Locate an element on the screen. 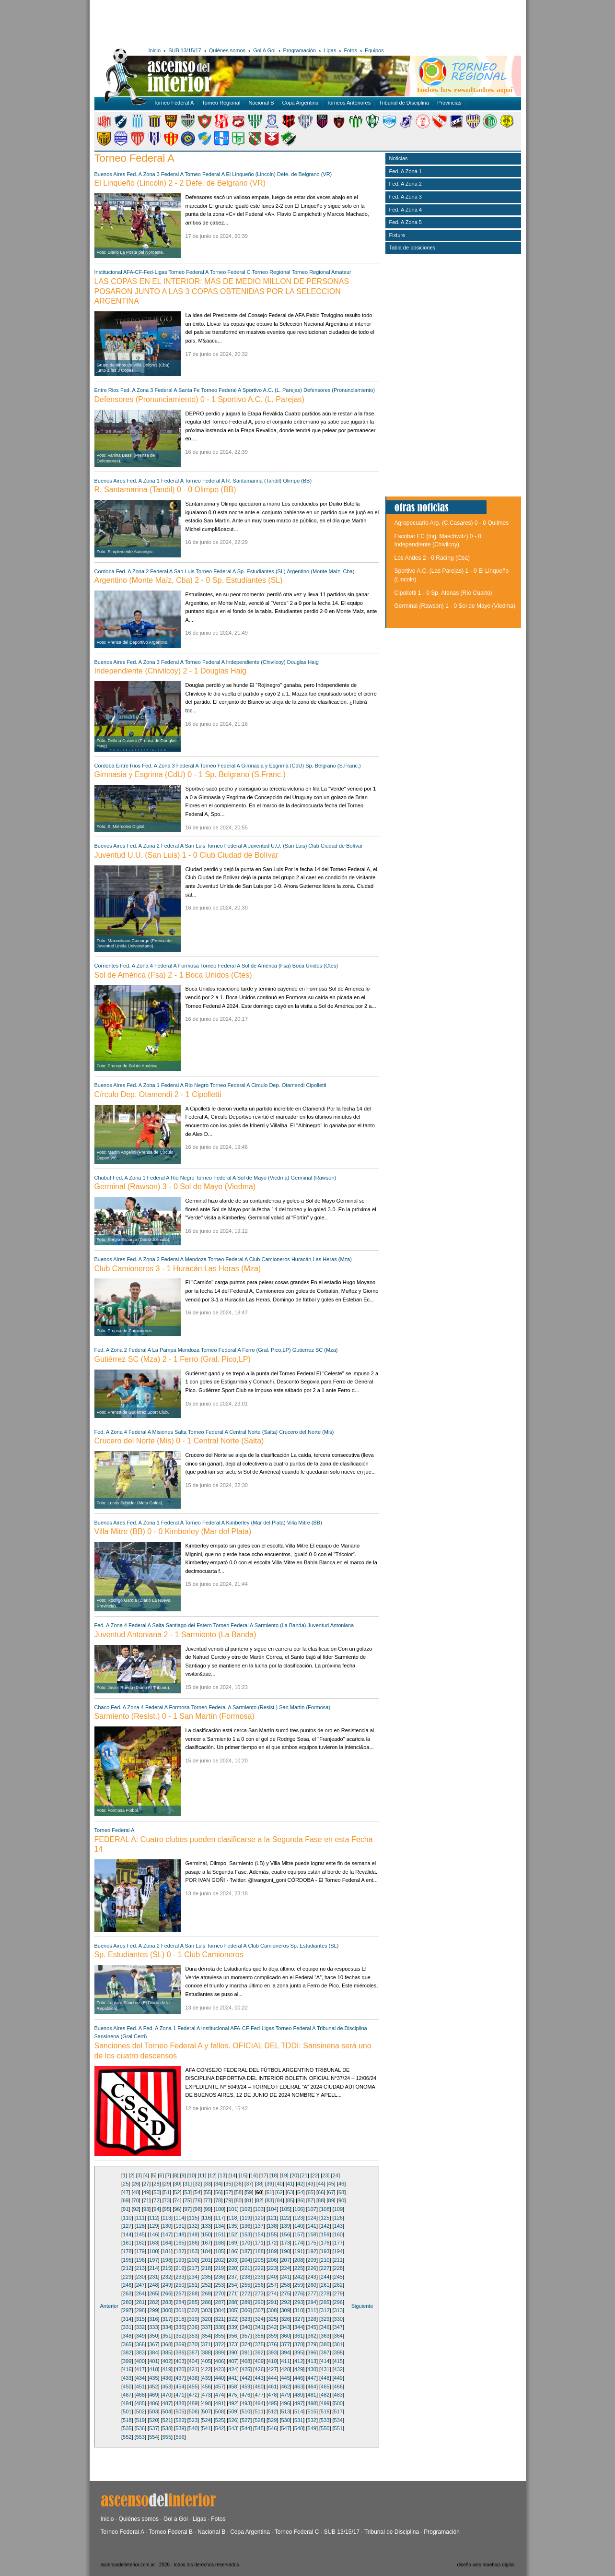  150 is located at coordinates (206, 2234).